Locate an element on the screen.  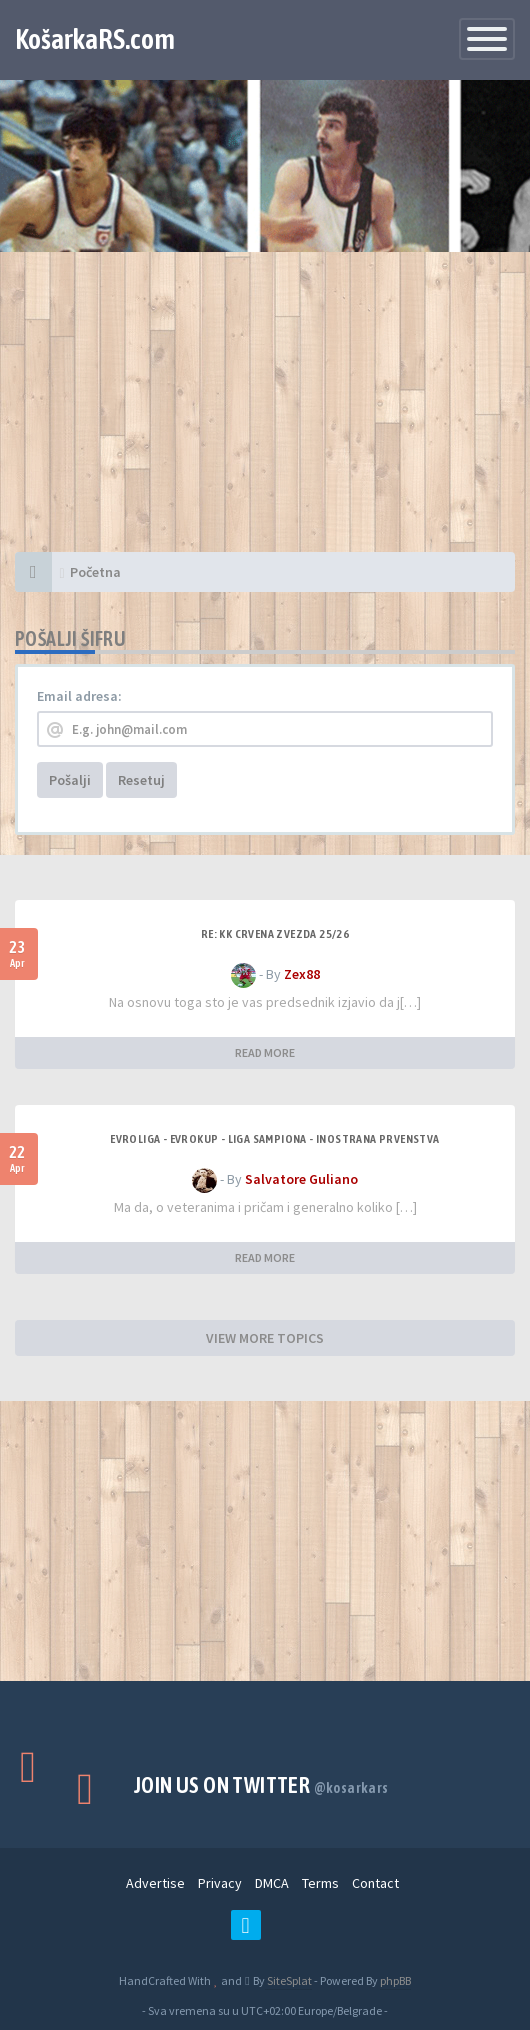
READ MORE is located at coordinates (265, 1052).